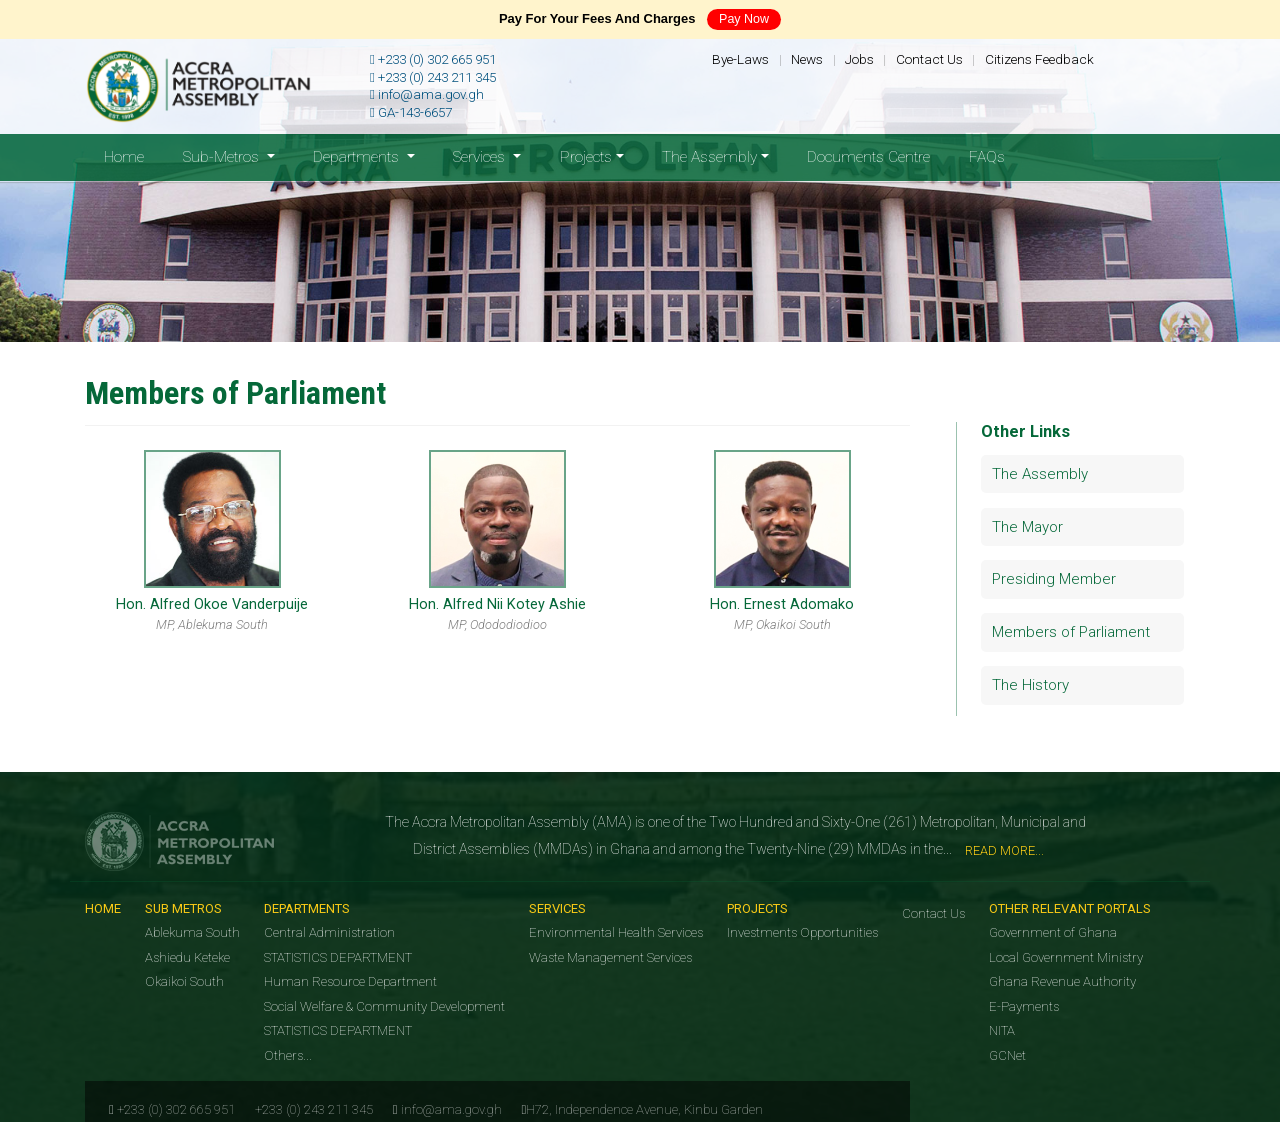  I want to click on The Assembly, so click(1040, 474).